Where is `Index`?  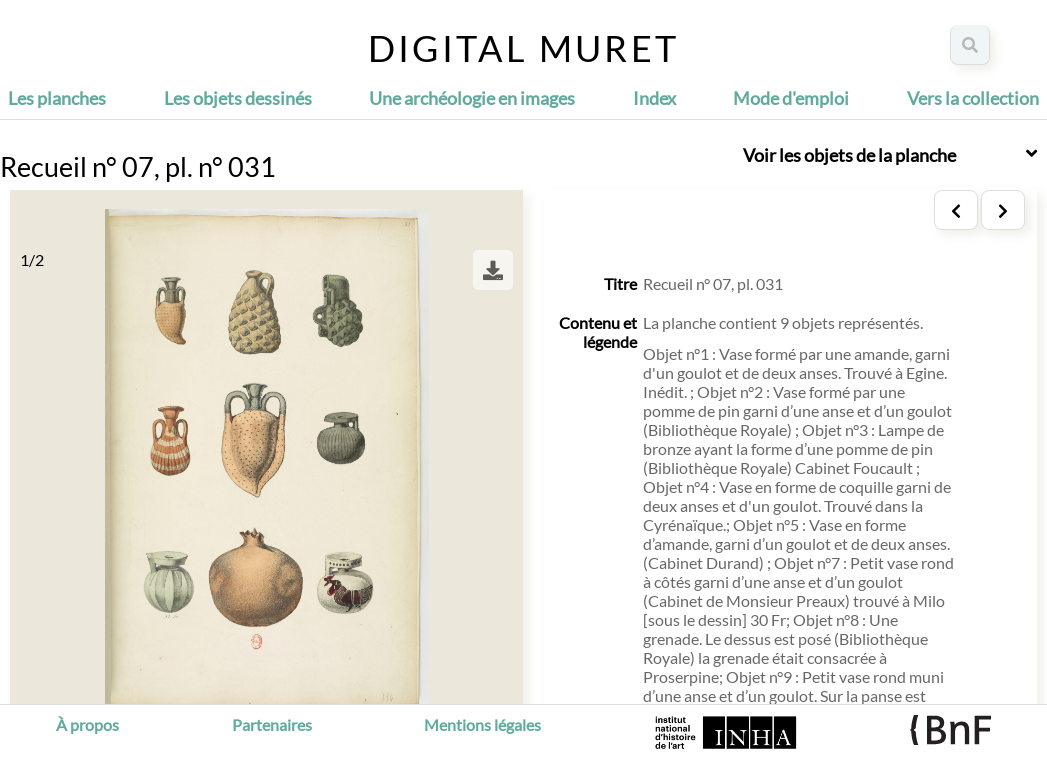
Index is located at coordinates (654, 98).